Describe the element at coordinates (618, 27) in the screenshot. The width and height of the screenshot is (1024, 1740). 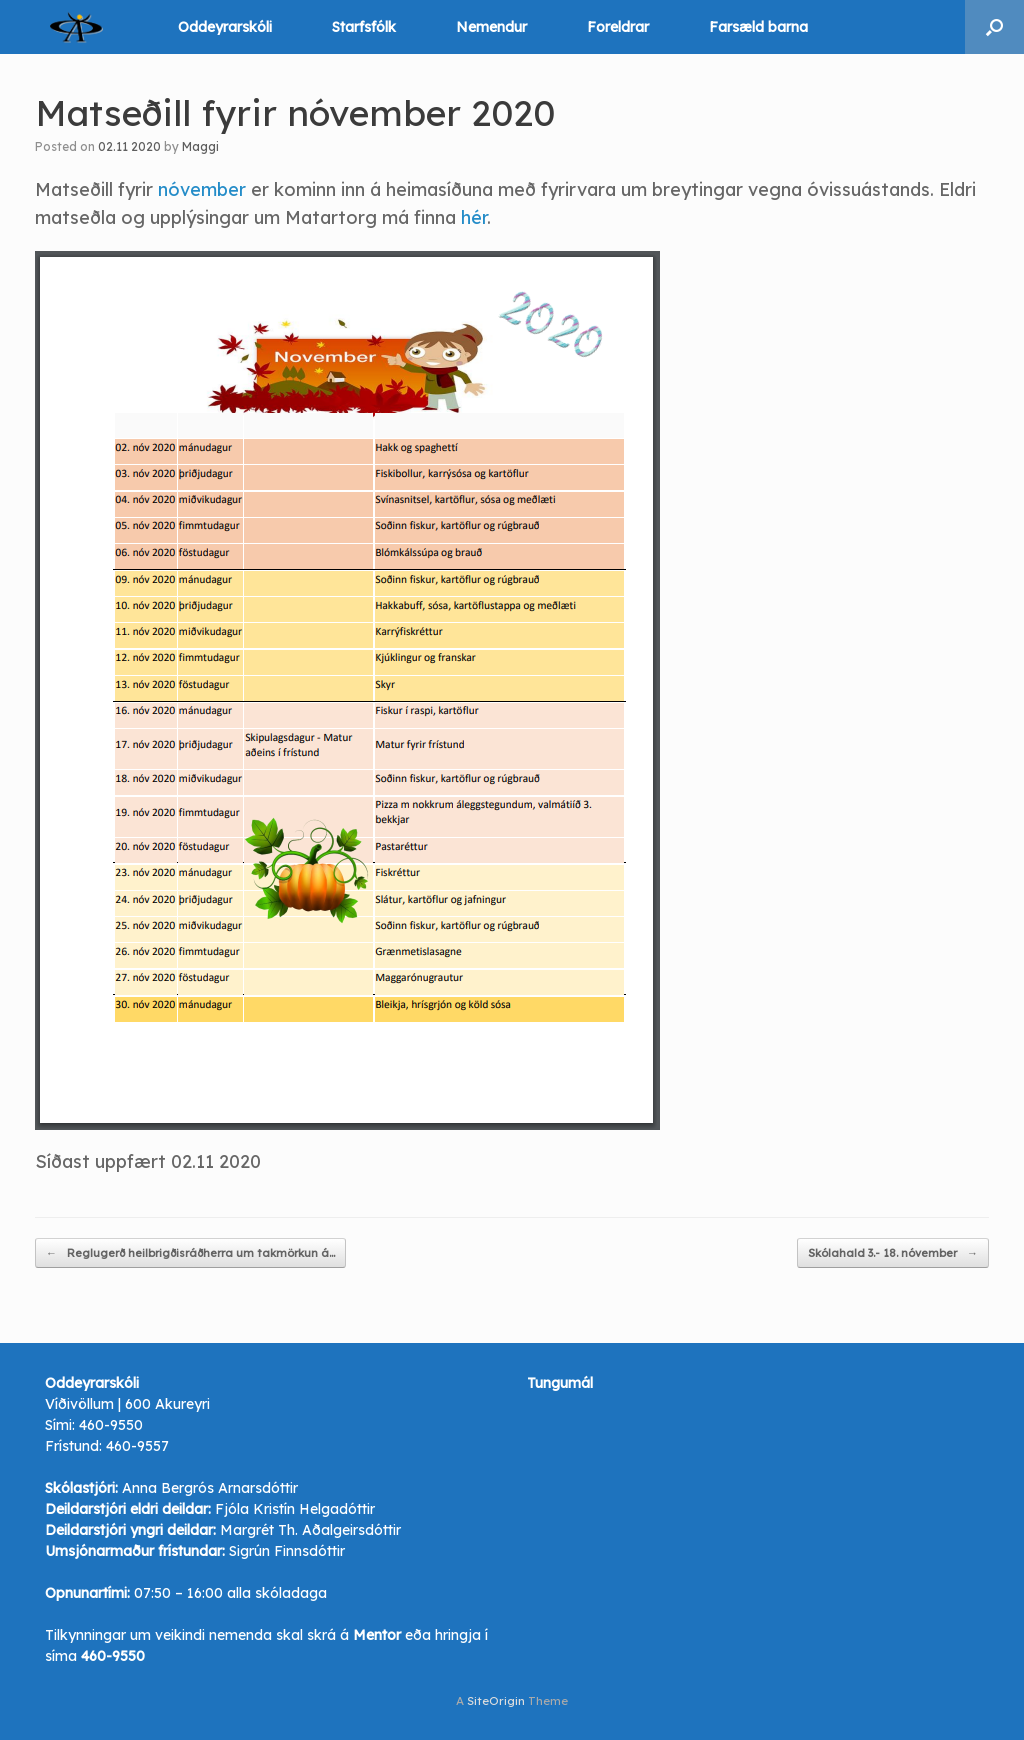
I see `Foreldrar` at that location.